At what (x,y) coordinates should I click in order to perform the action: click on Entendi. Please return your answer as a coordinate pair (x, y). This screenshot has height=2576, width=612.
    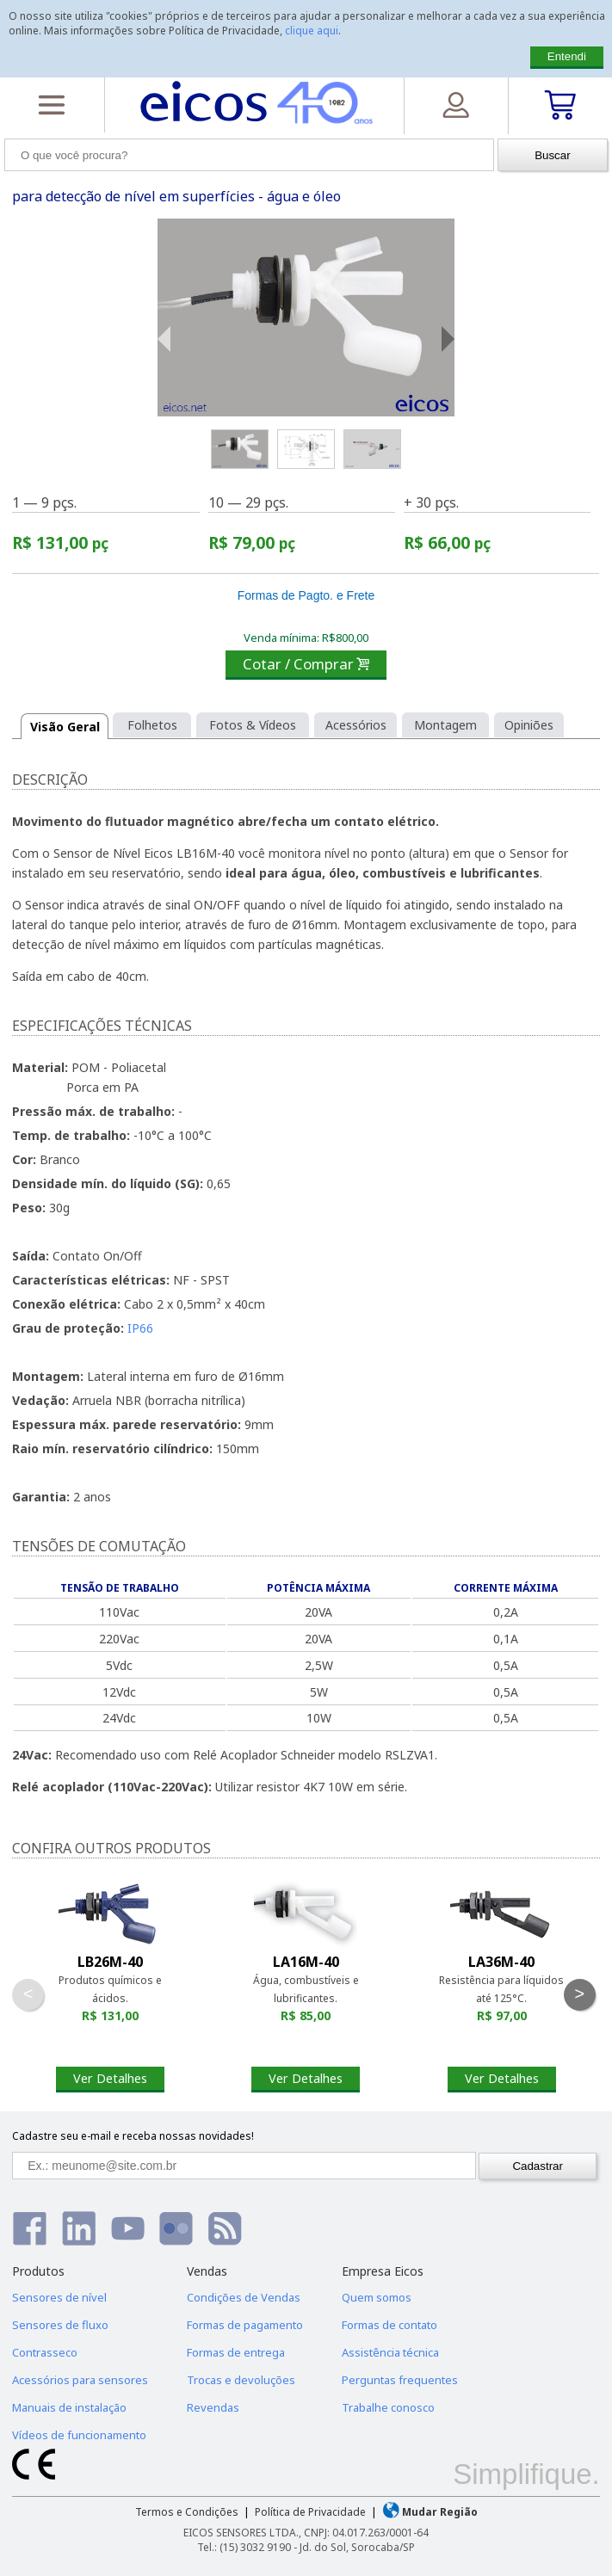
    Looking at the image, I should click on (566, 56).